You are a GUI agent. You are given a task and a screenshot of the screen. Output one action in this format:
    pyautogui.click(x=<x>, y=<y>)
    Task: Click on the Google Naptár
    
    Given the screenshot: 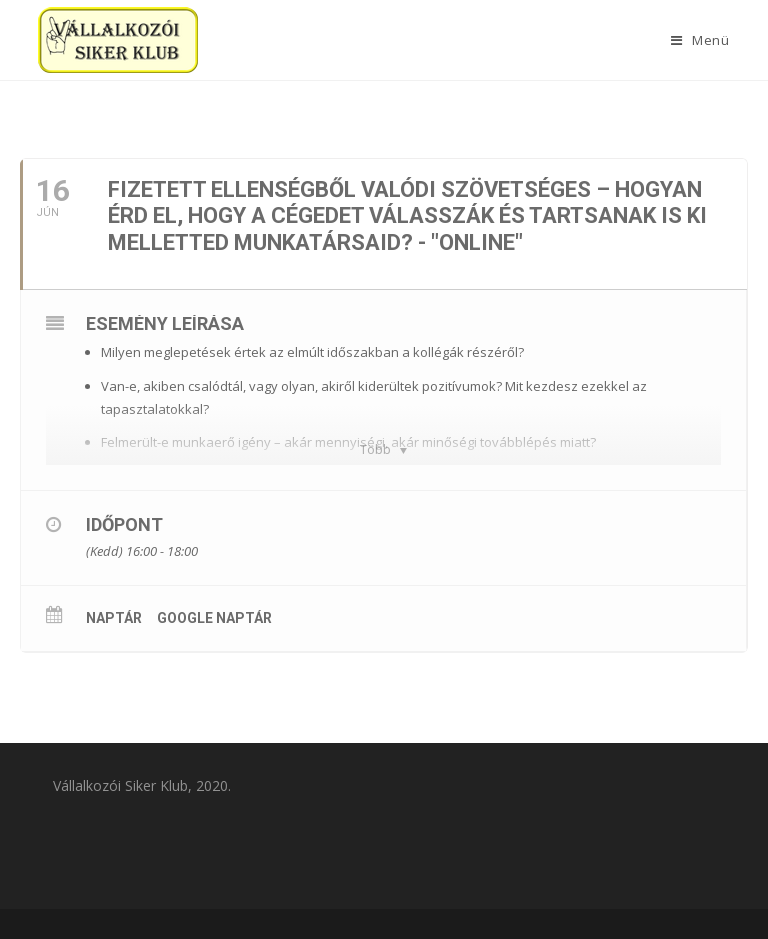 What is the action you would take?
    pyautogui.click(x=214, y=618)
    